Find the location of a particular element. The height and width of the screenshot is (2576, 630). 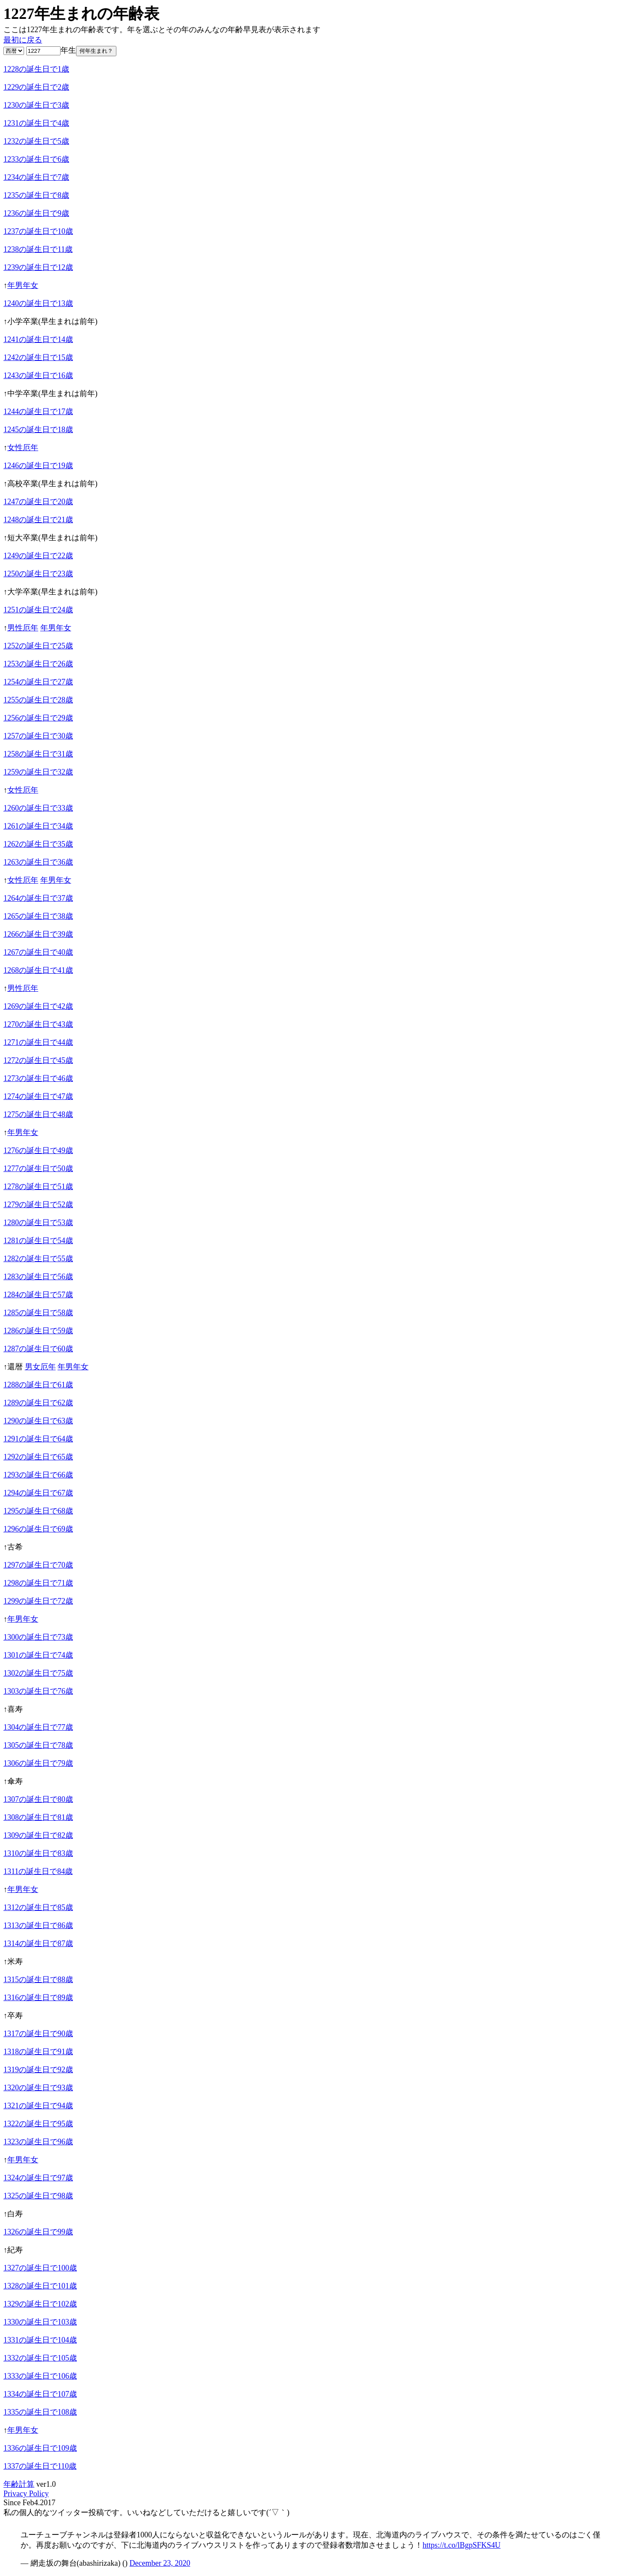

1312の誕生日で85歳 is located at coordinates (38, 1907).